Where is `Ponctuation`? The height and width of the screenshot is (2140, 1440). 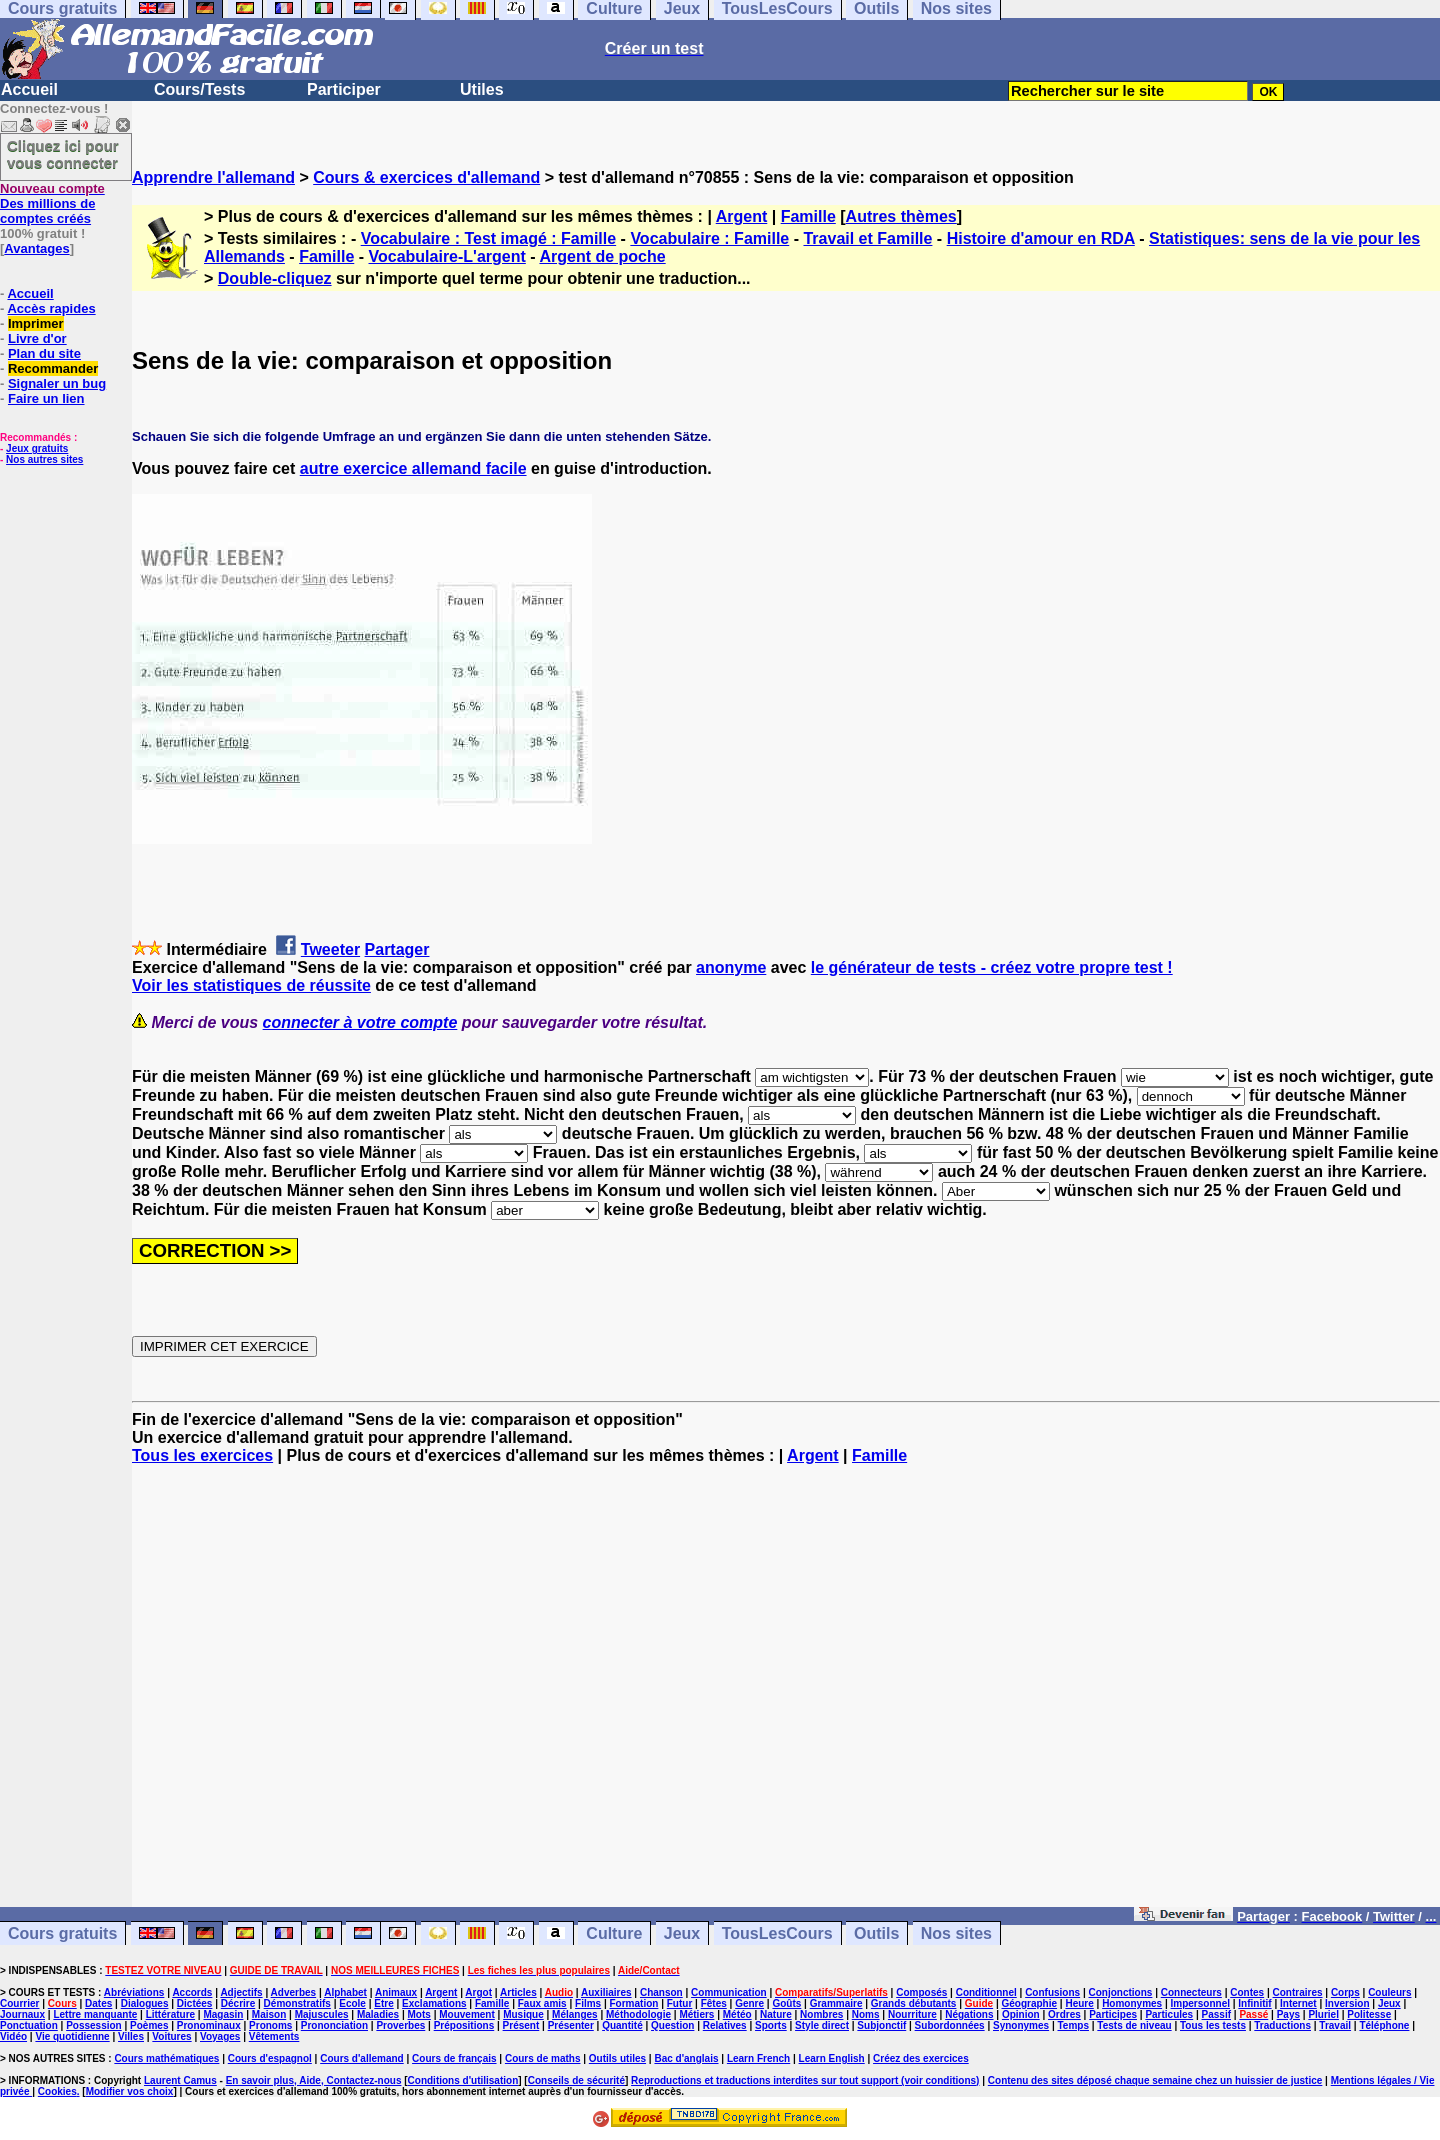 Ponctuation is located at coordinates (29, 2025).